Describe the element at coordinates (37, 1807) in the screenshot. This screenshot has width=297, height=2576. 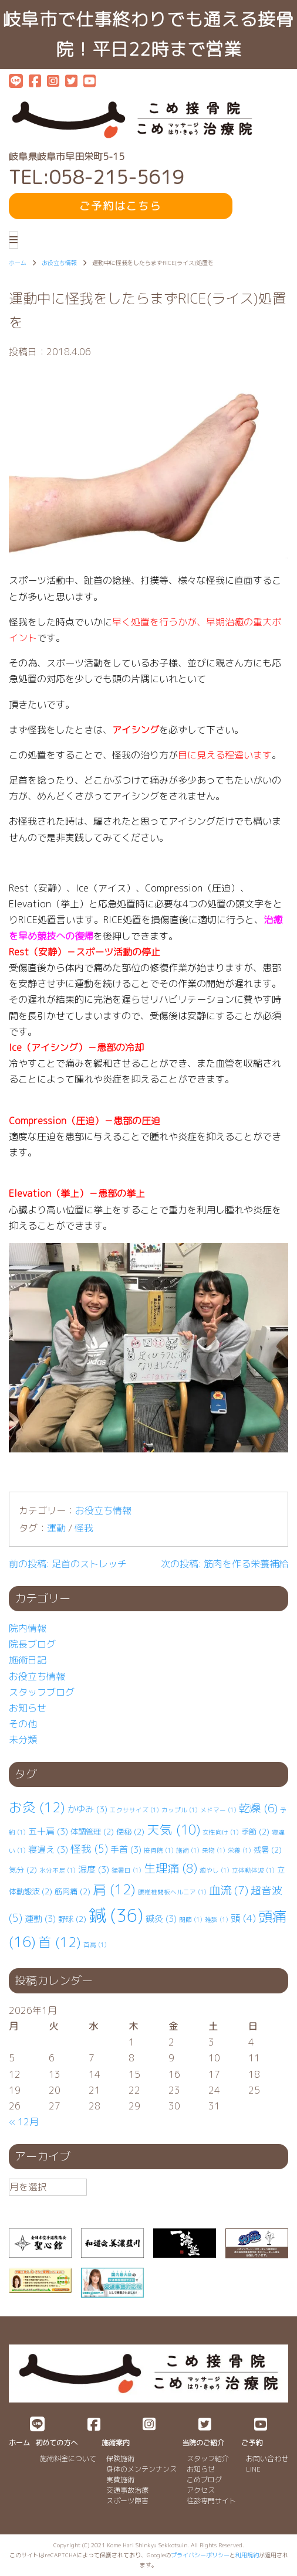
I see `お灸 [お灸 (12個の項目)]` at that location.